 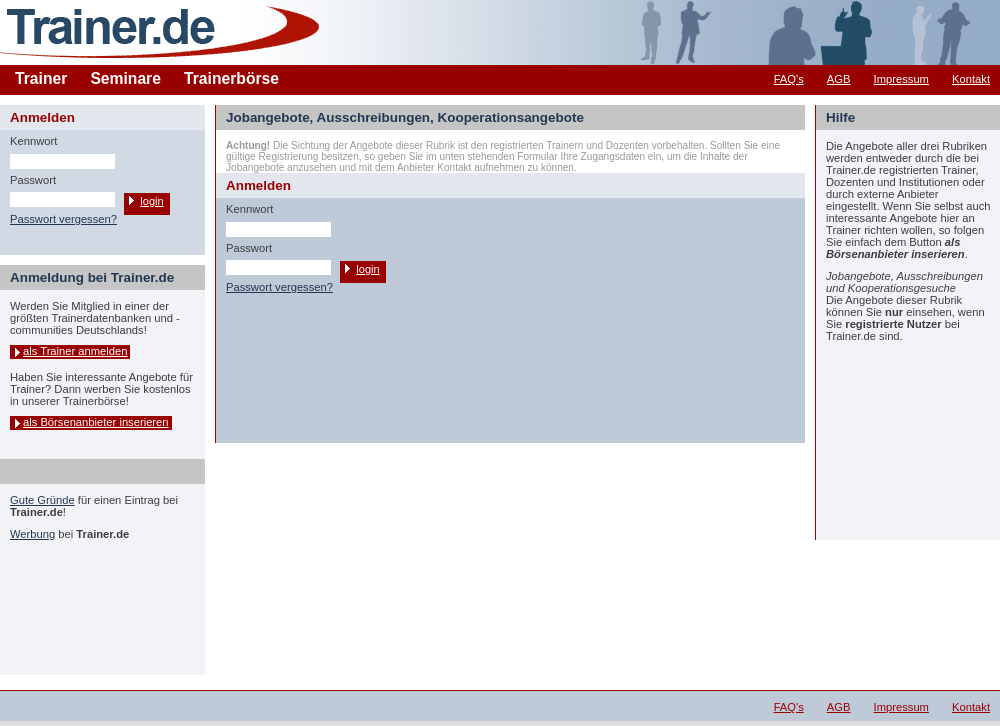 I want to click on Kontakt, so click(x=971, y=79).